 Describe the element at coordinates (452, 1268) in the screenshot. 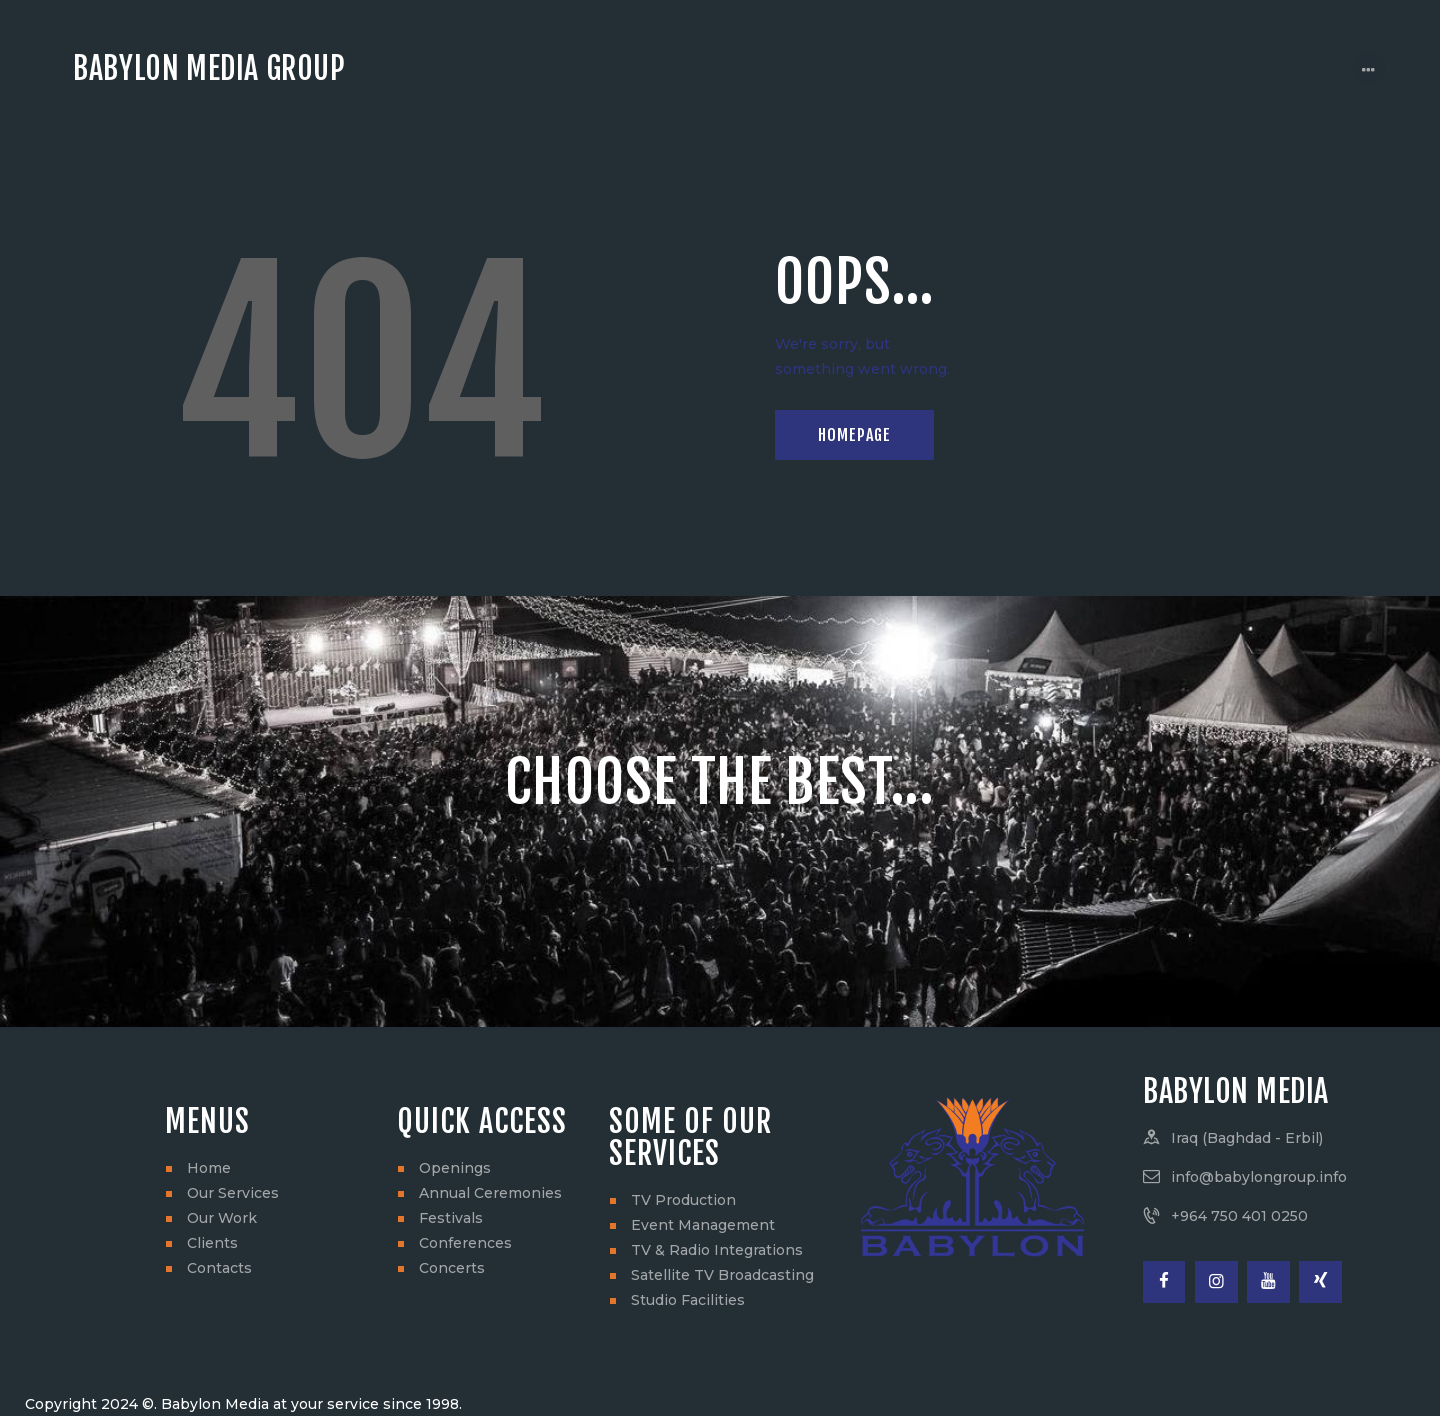

I see `Concerts` at that location.